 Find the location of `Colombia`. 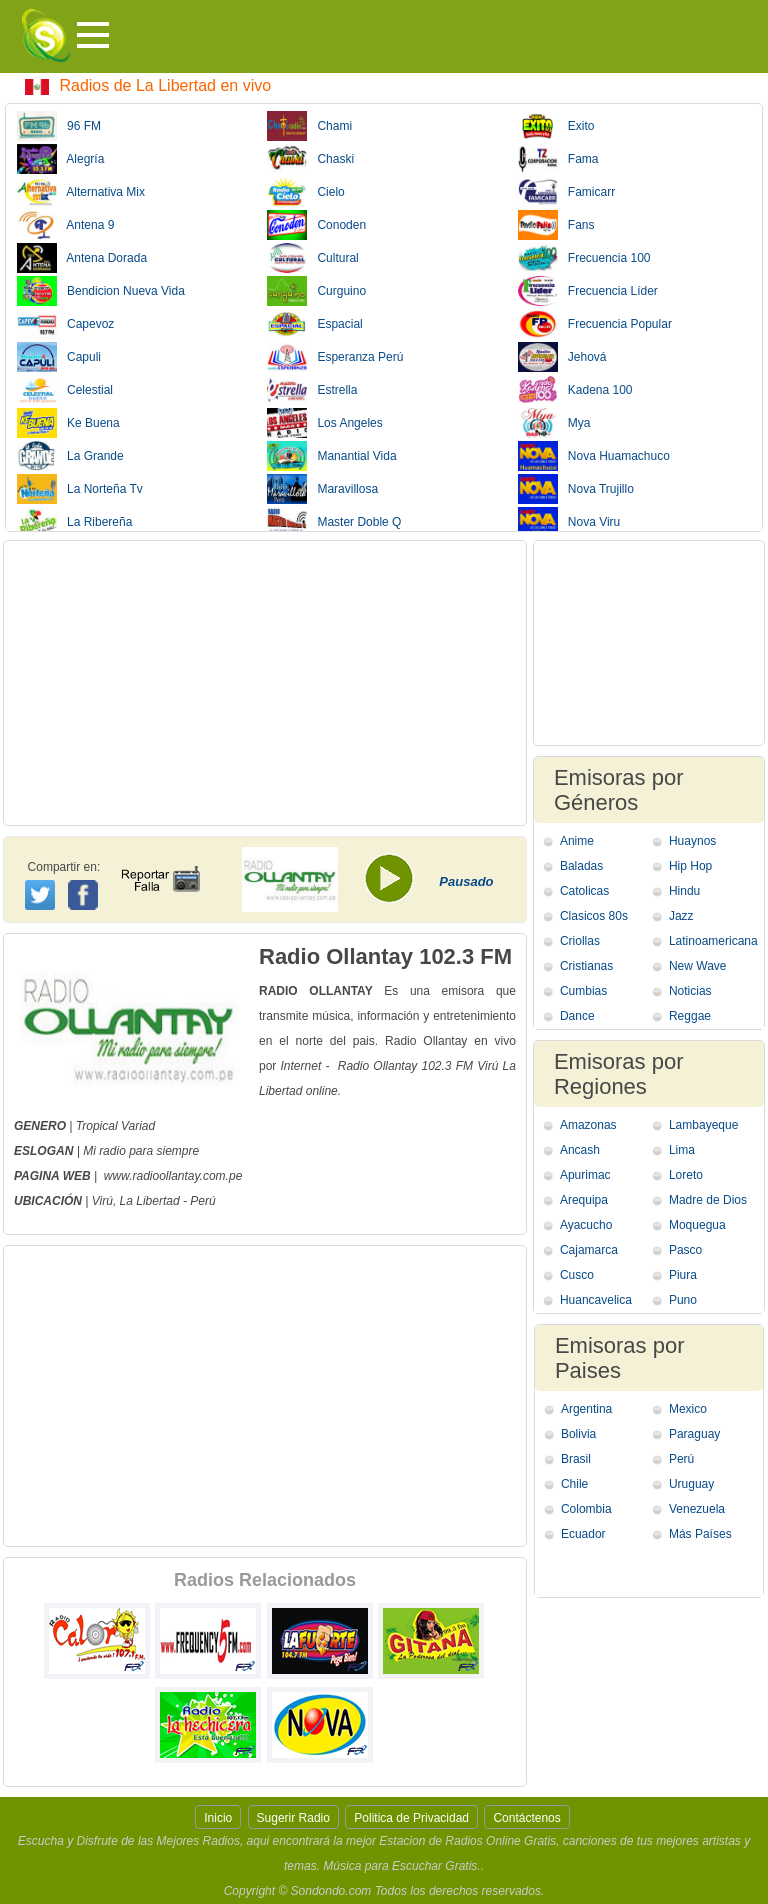

Colombia is located at coordinates (586, 1509).